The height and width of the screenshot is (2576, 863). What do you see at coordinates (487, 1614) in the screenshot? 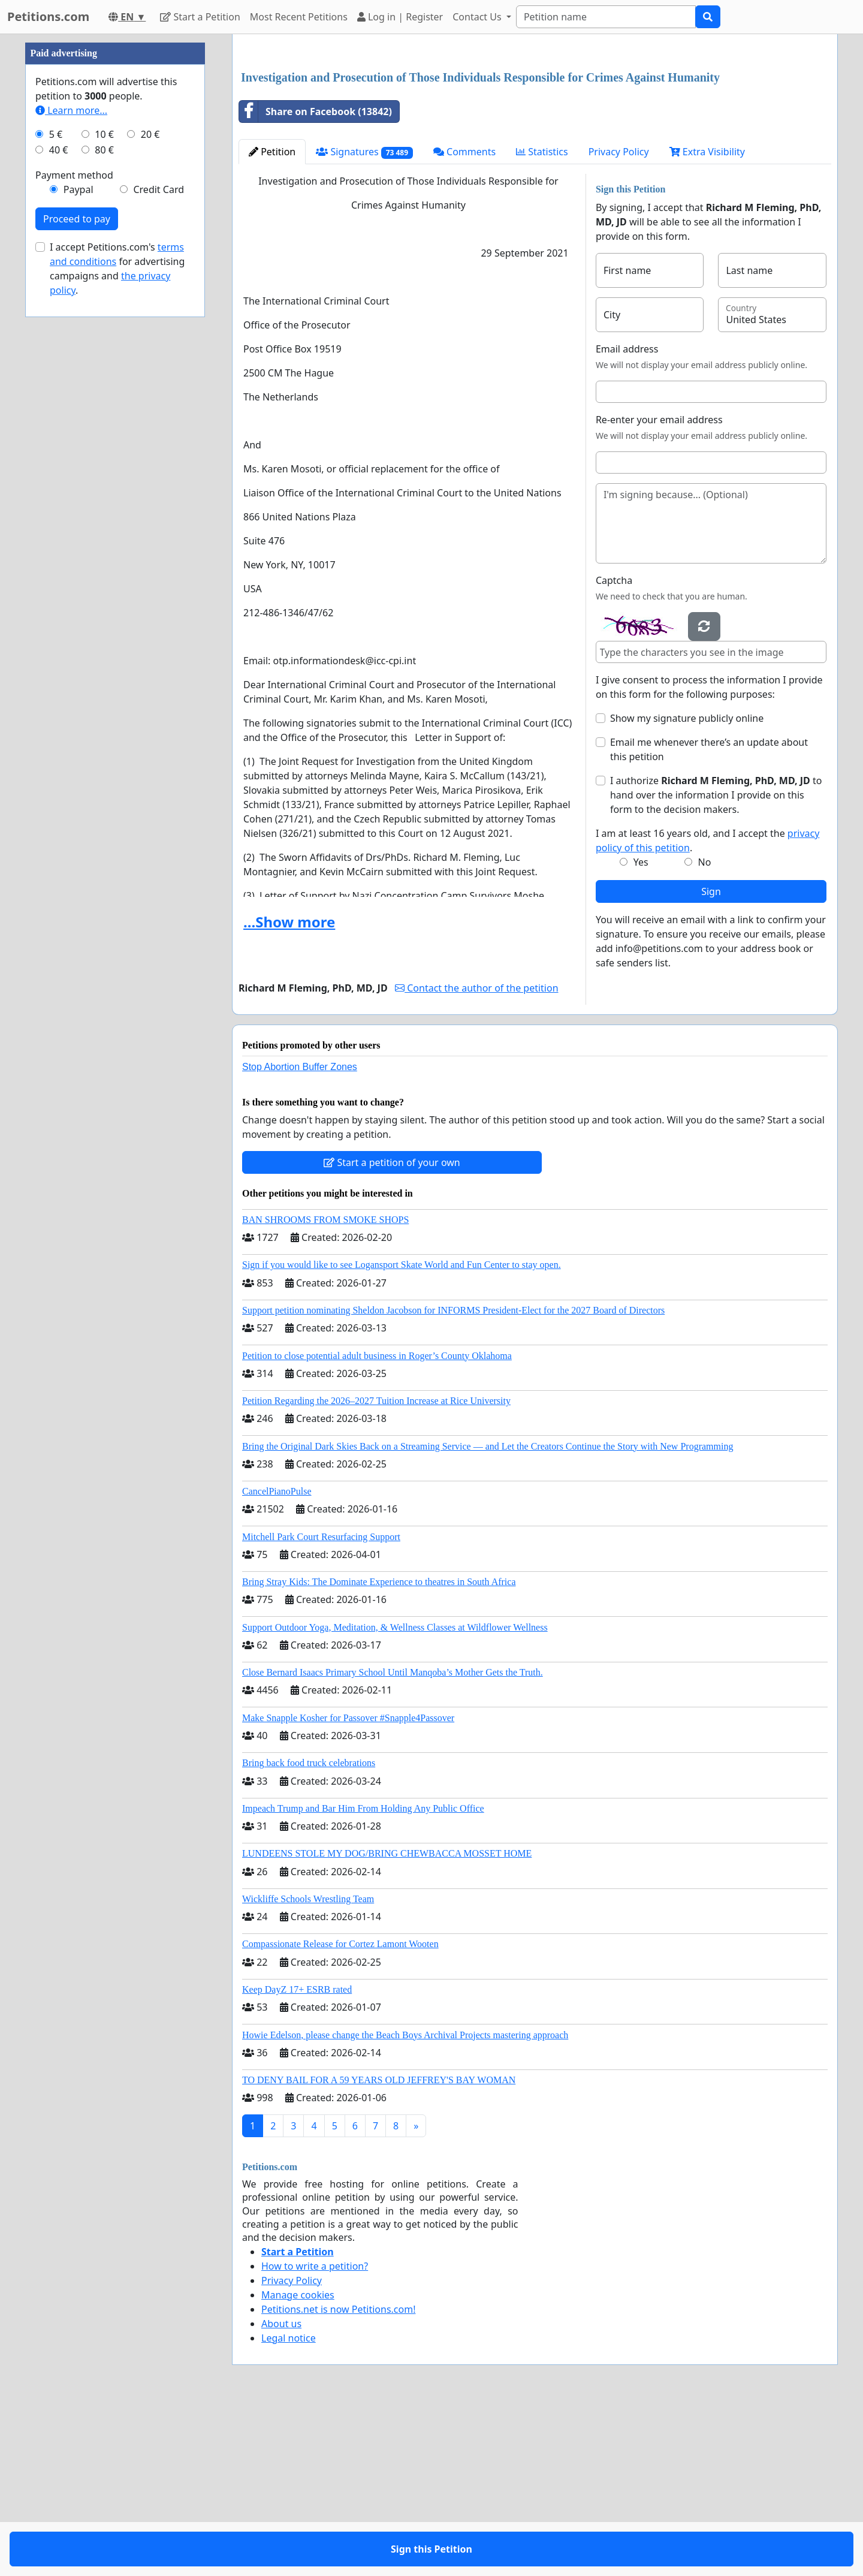
I see `Bring the Original Dark Skies Back on a Streaming Service — and Let the Creators Continue the Story with New Programming` at bounding box center [487, 1614].